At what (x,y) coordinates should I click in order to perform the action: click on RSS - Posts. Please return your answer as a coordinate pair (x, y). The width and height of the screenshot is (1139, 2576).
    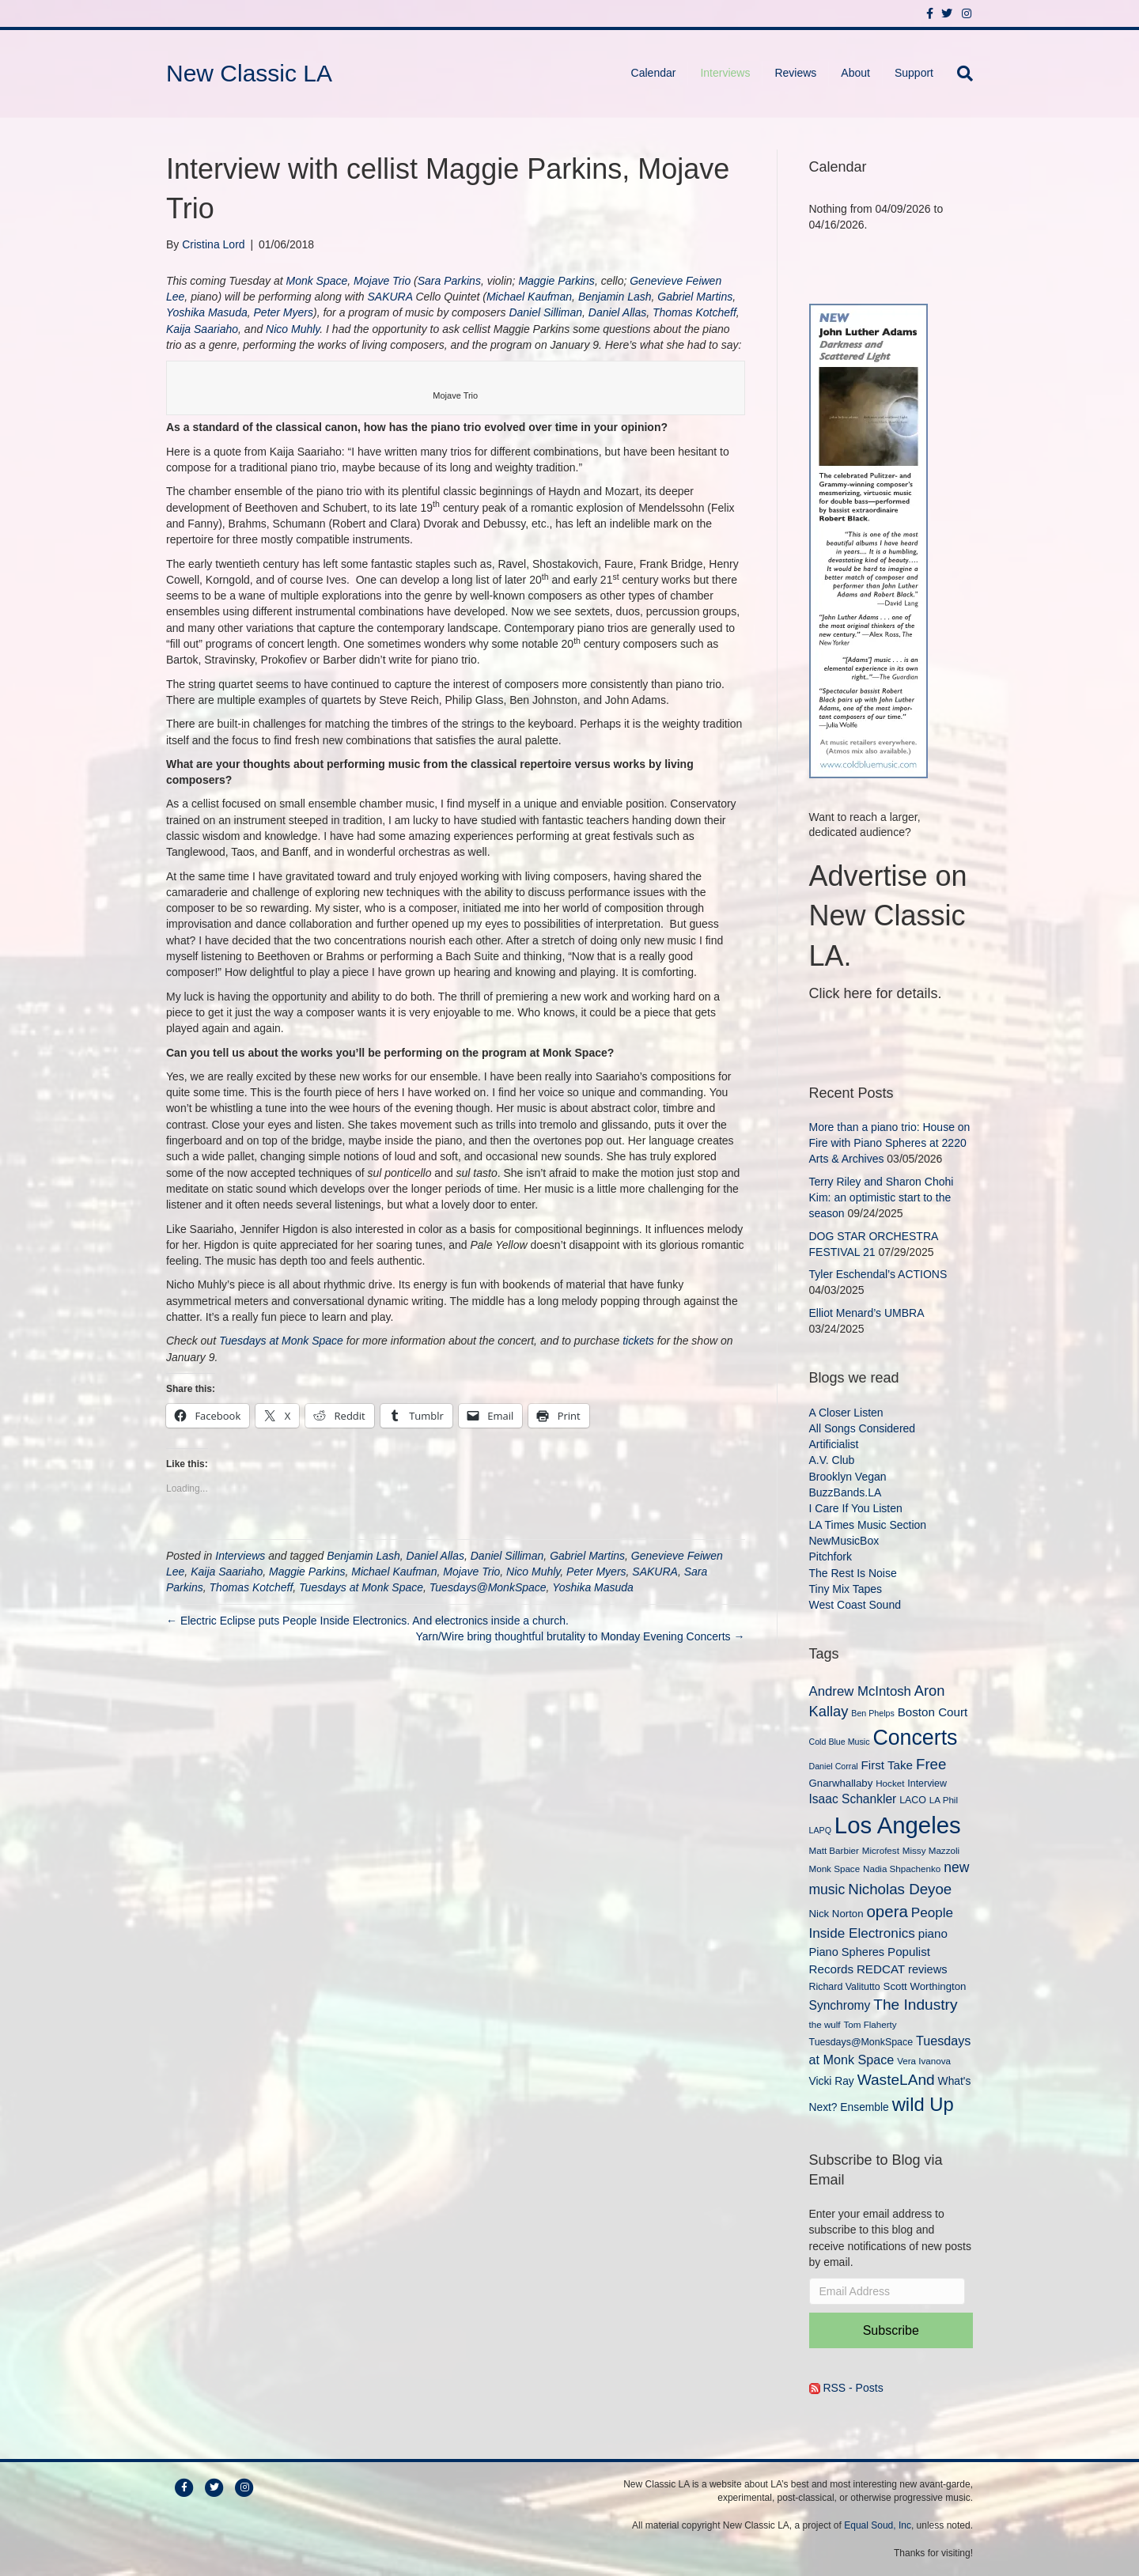
    Looking at the image, I should click on (846, 2387).